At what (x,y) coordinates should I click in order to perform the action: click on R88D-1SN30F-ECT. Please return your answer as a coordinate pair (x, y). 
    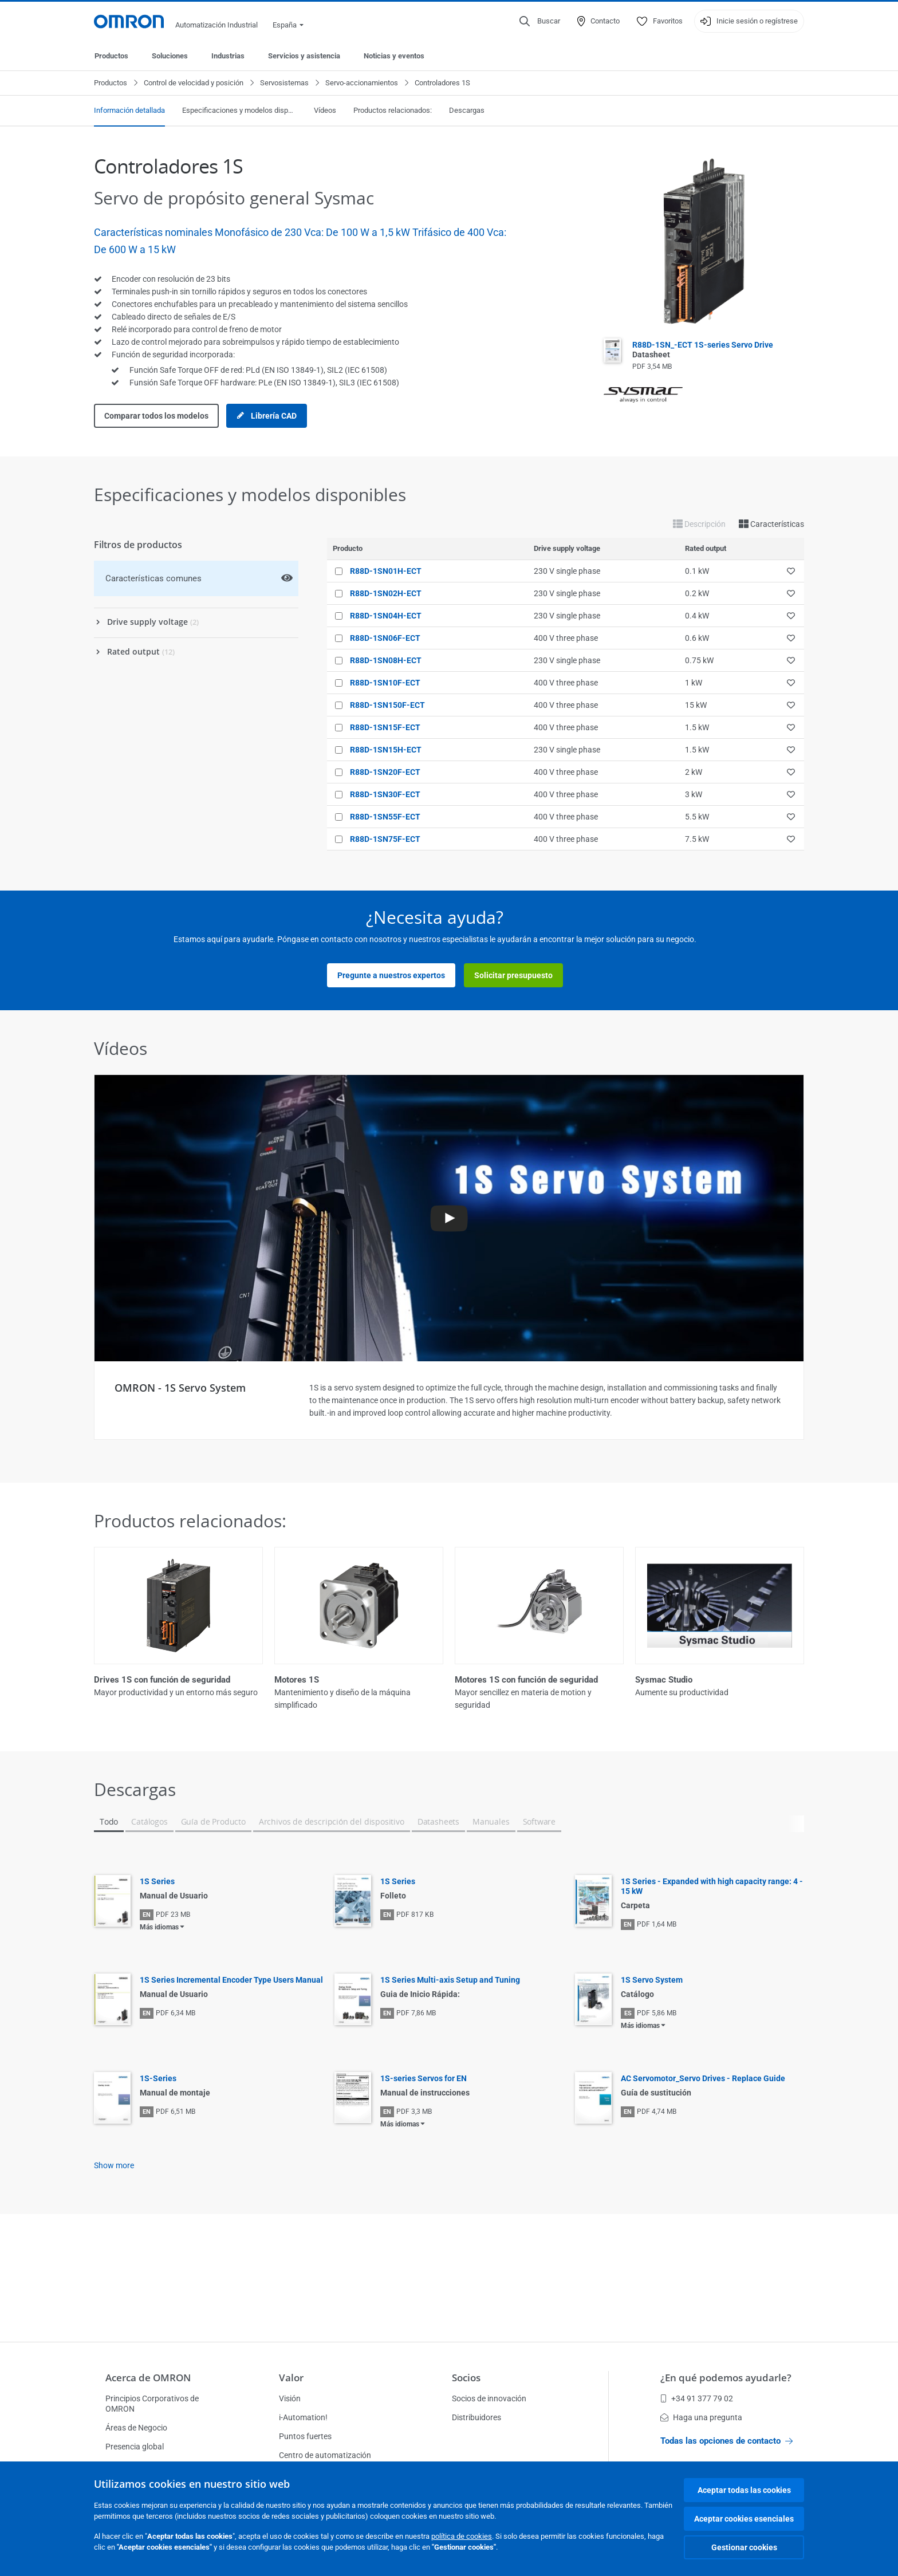
    Looking at the image, I should click on (385, 794).